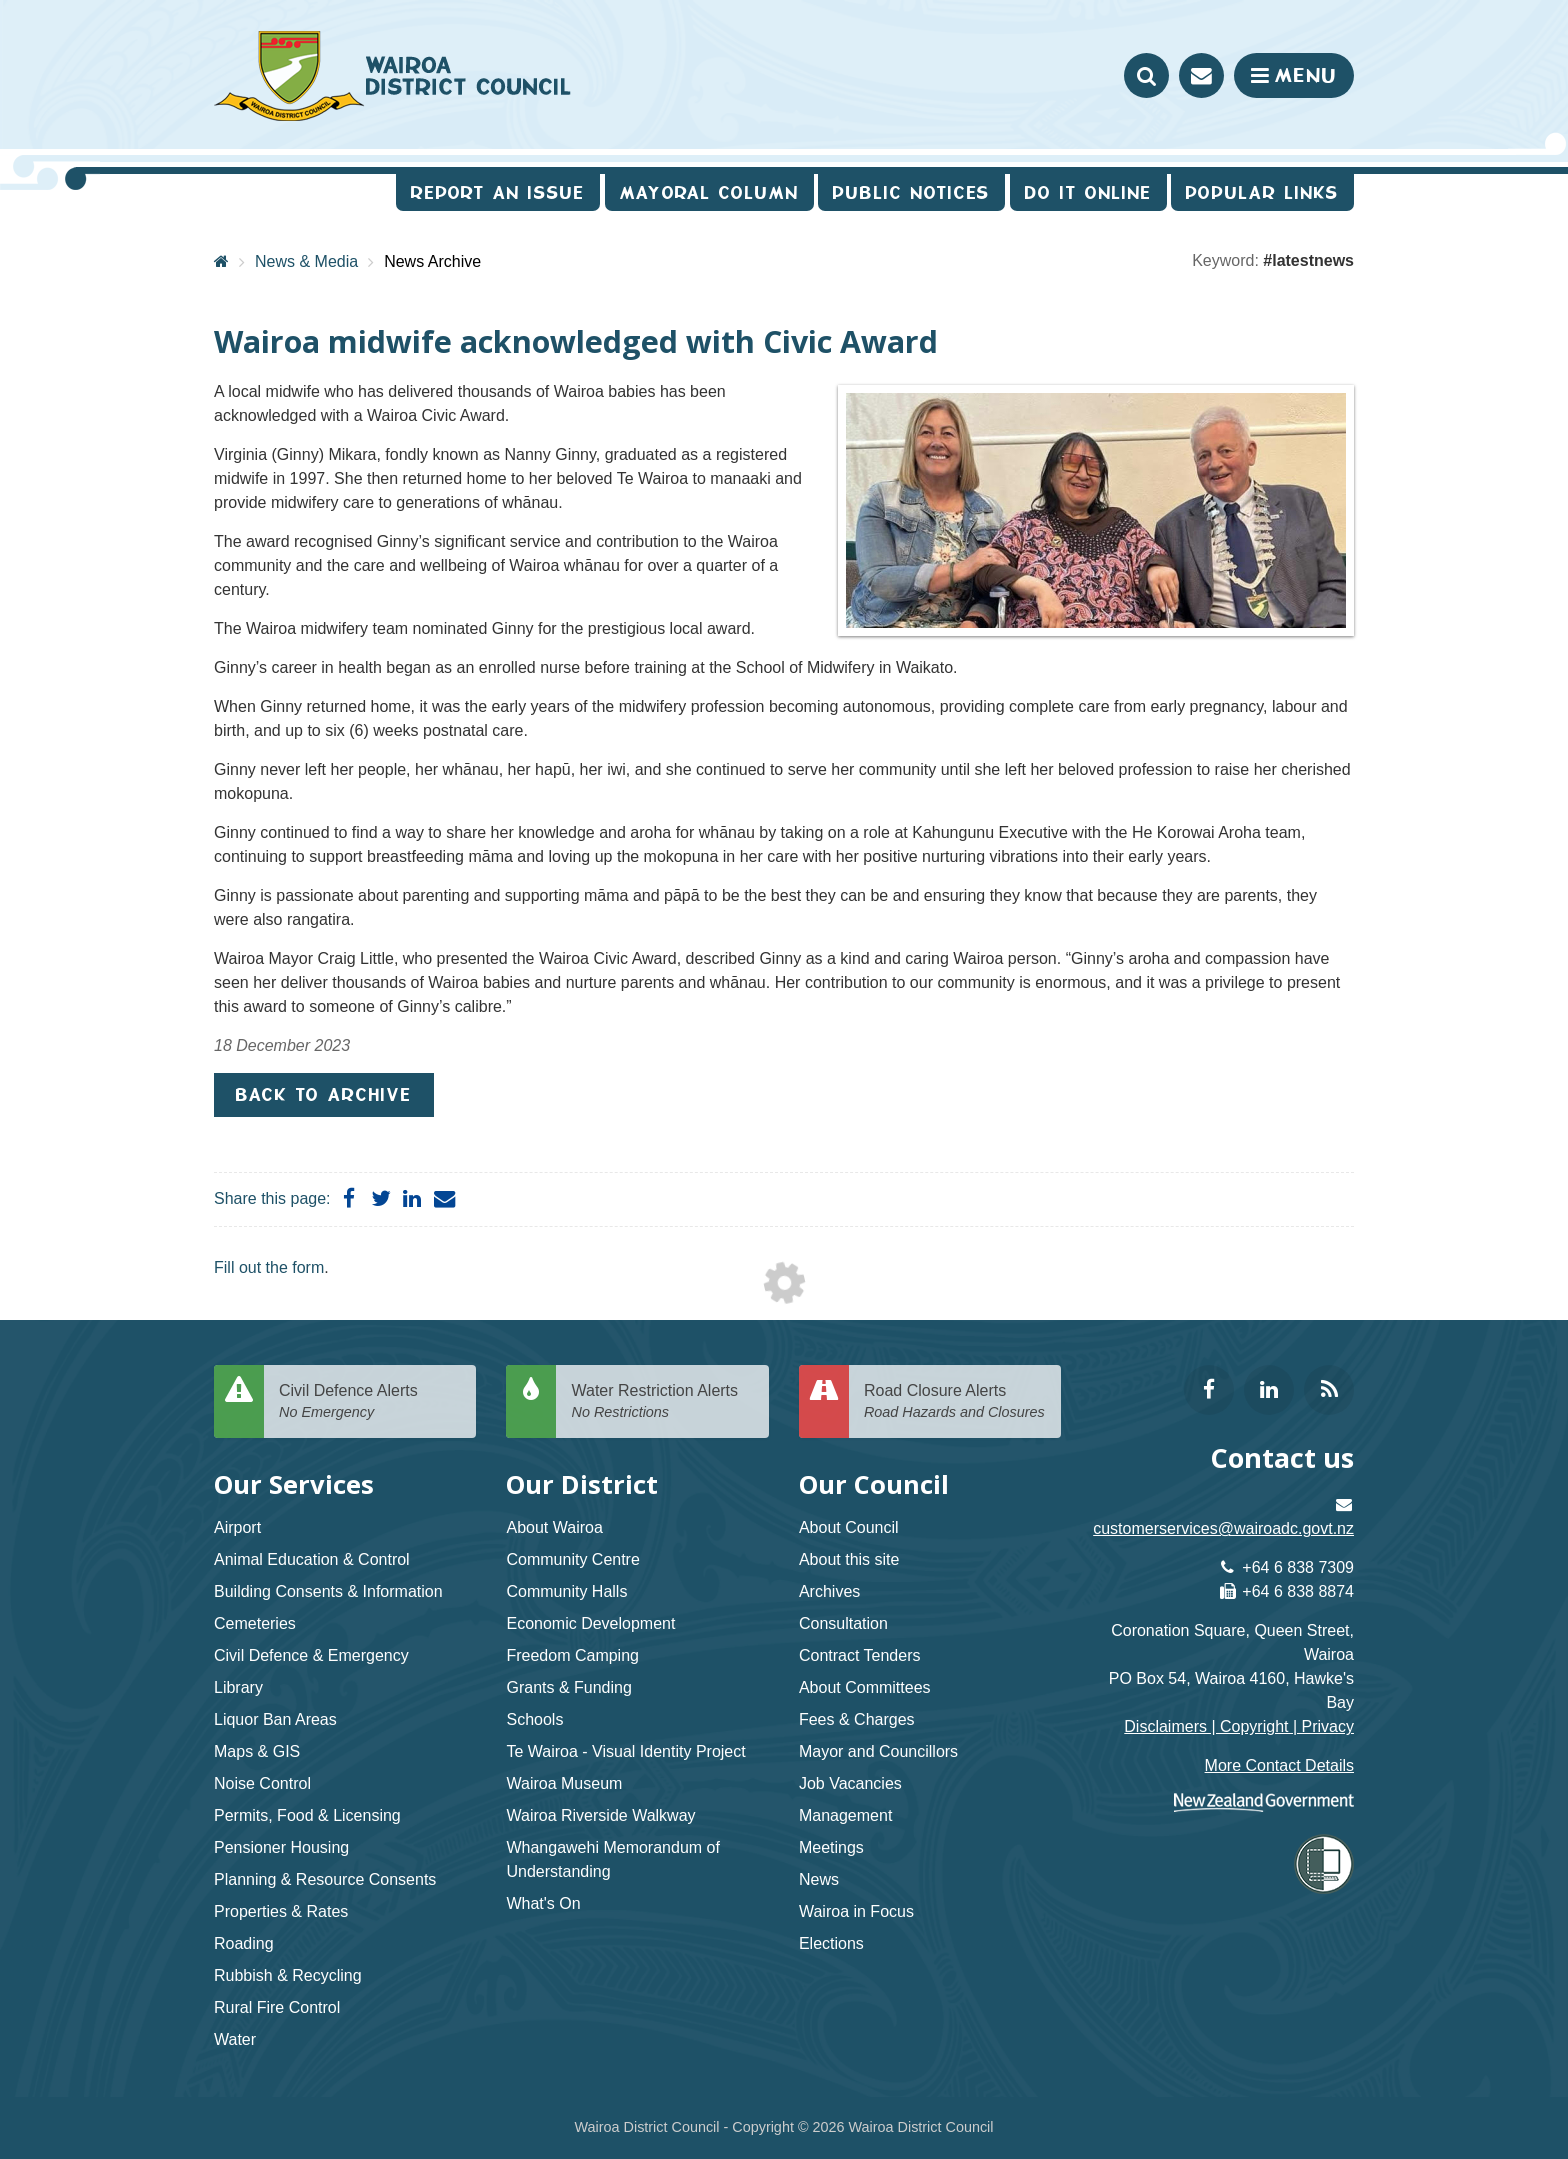 This screenshot has width=1568, height=2159. What do you see at coordinates (831, 1847) in the screenshot?
I see `Meetings` at bounding box center [831, 1847].